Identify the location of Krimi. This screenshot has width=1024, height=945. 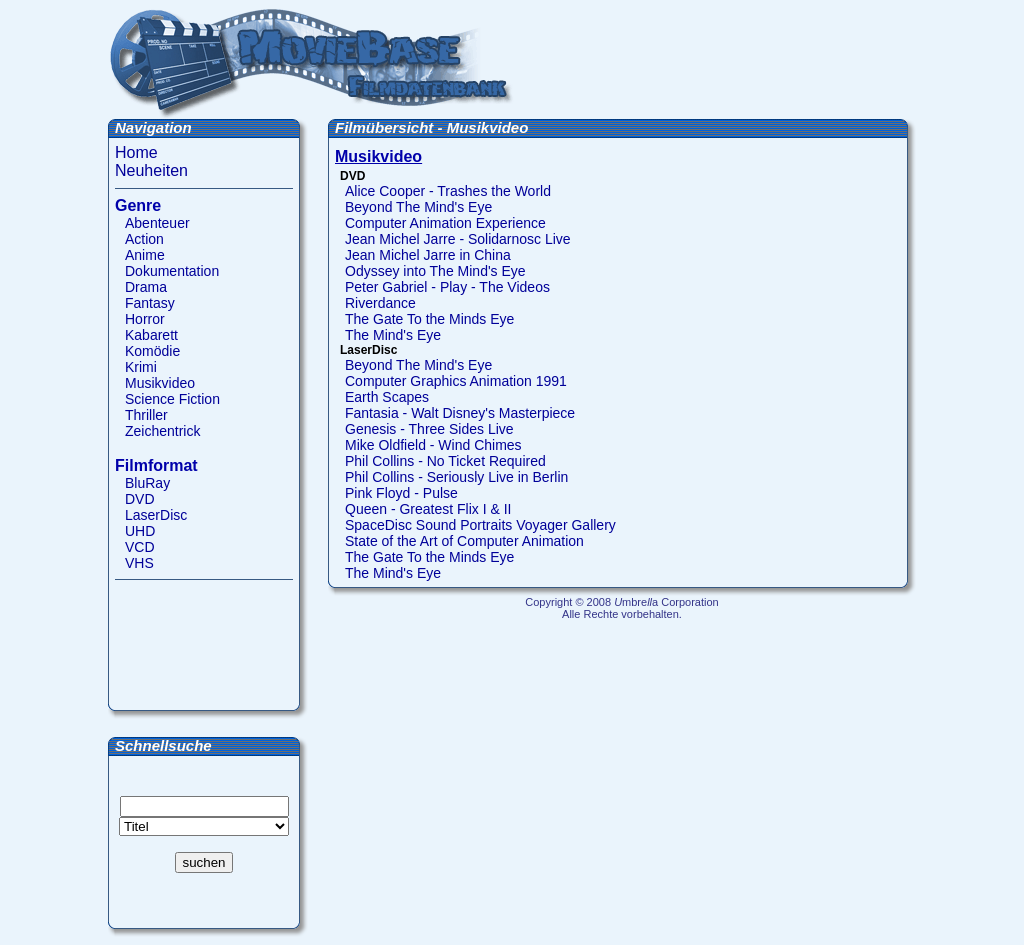
(141, 367).